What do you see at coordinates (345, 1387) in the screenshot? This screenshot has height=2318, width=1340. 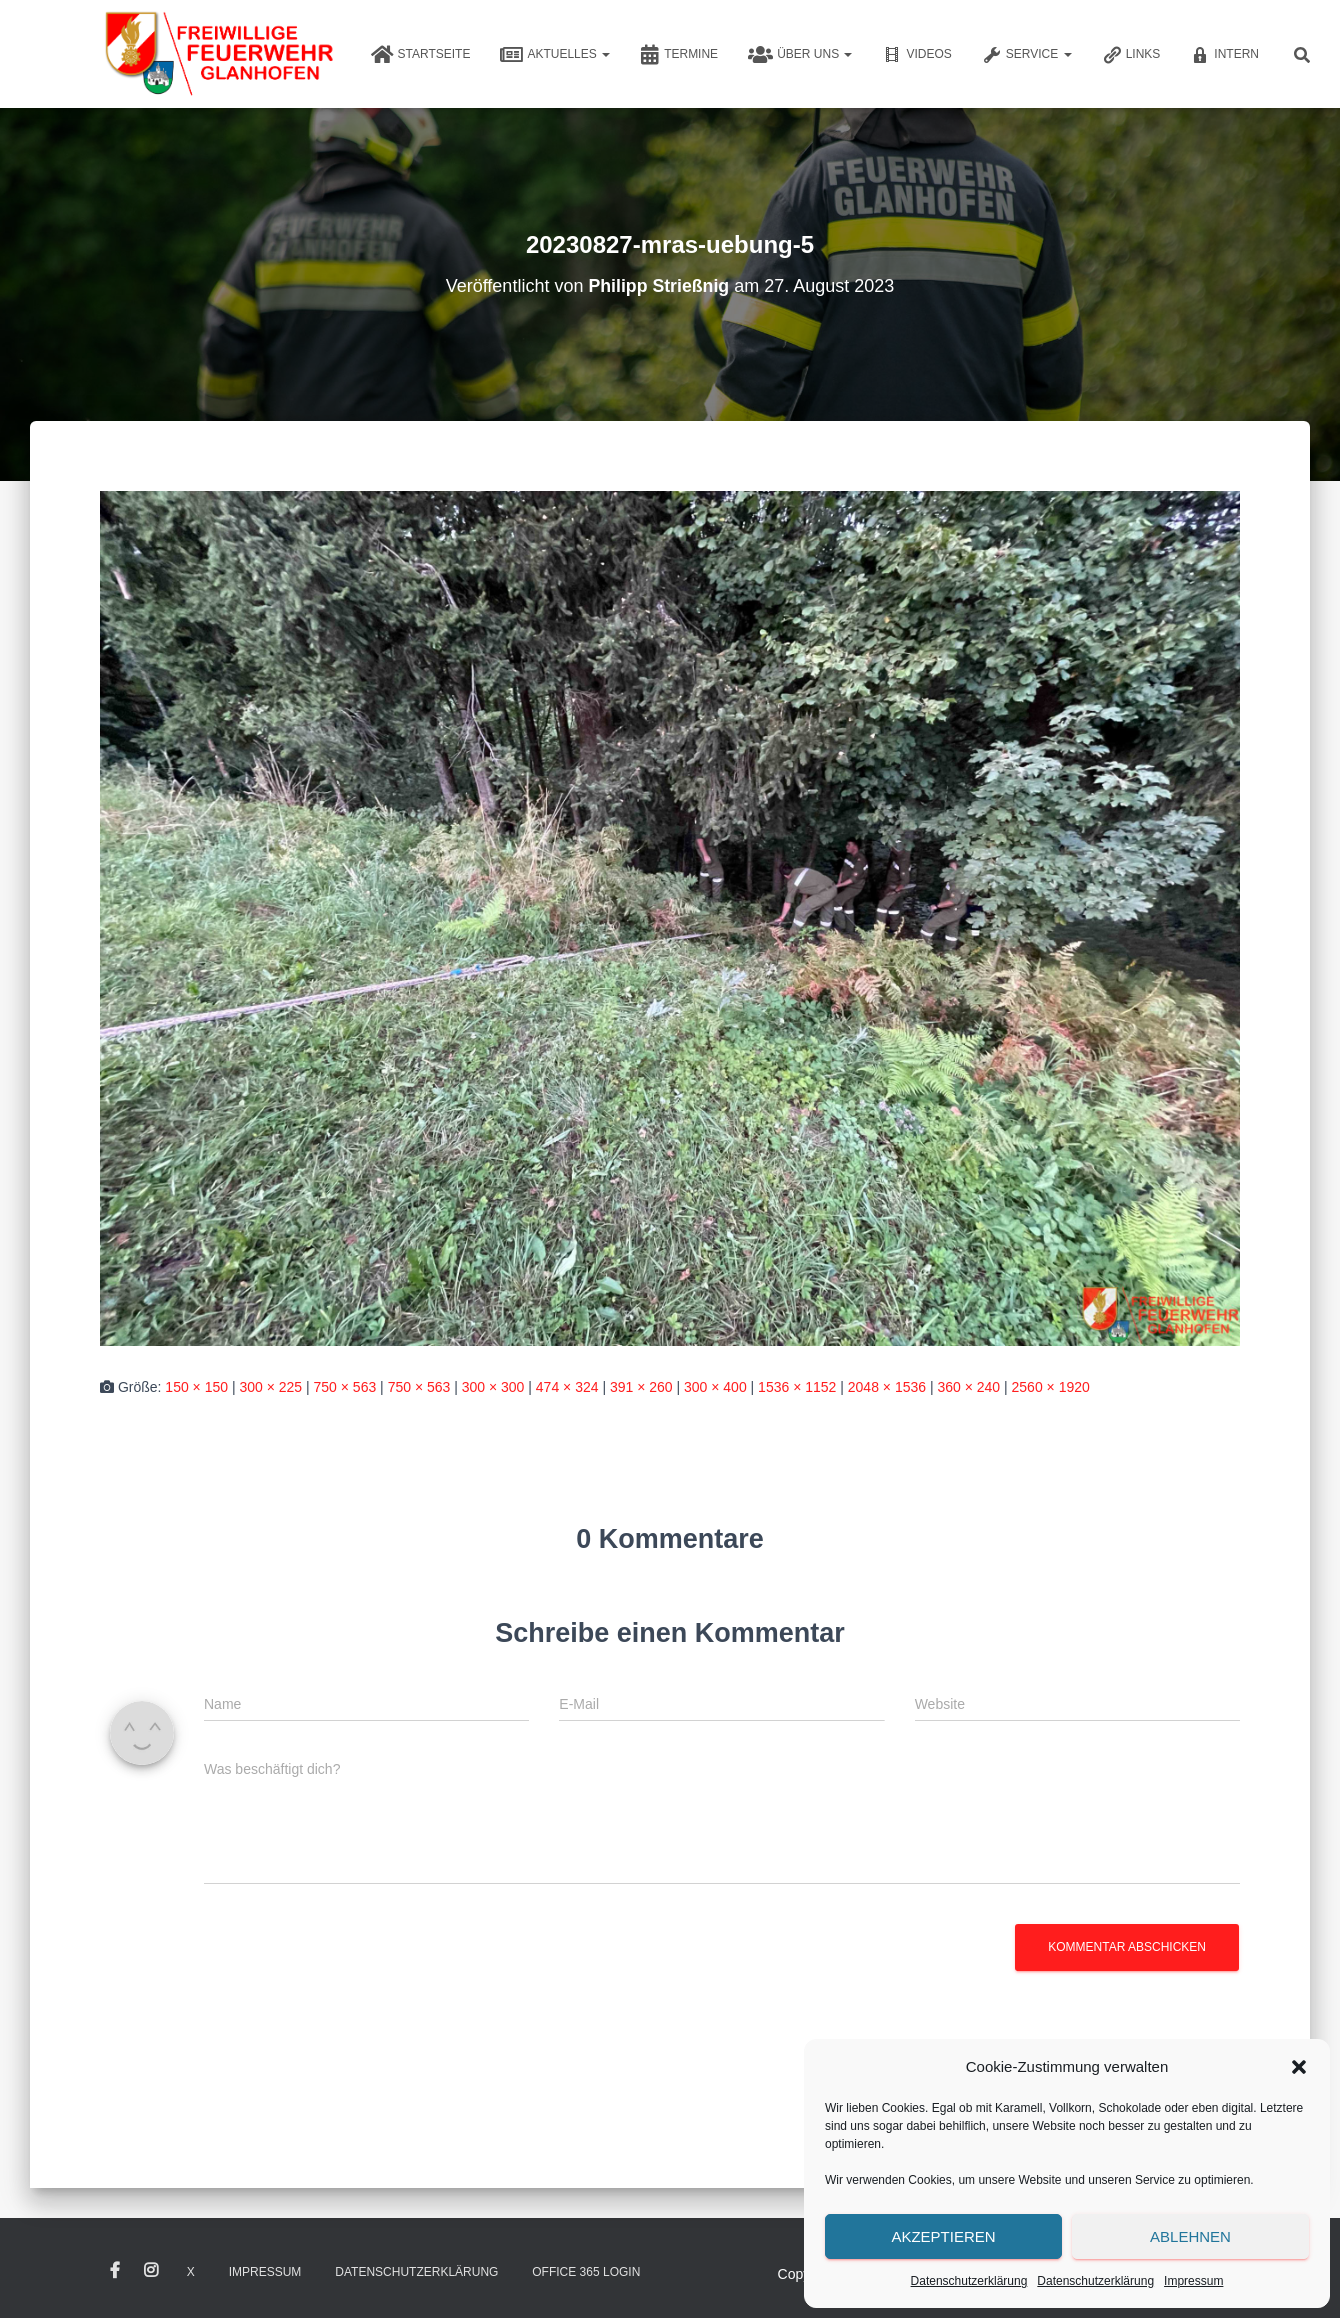 I see `750 × 563` at bounding box center [345, 1387].